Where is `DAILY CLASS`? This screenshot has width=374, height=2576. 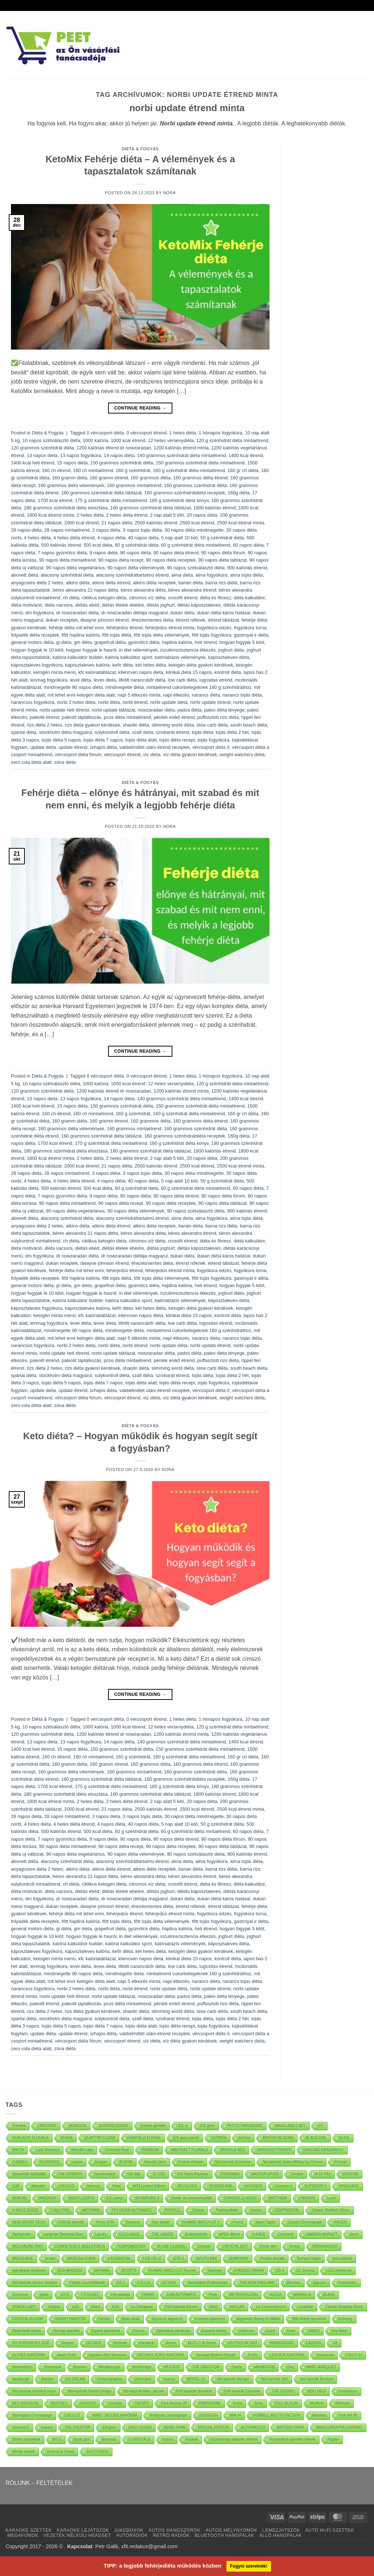 DAILY CLASS is located at coordinates (140, 2427).